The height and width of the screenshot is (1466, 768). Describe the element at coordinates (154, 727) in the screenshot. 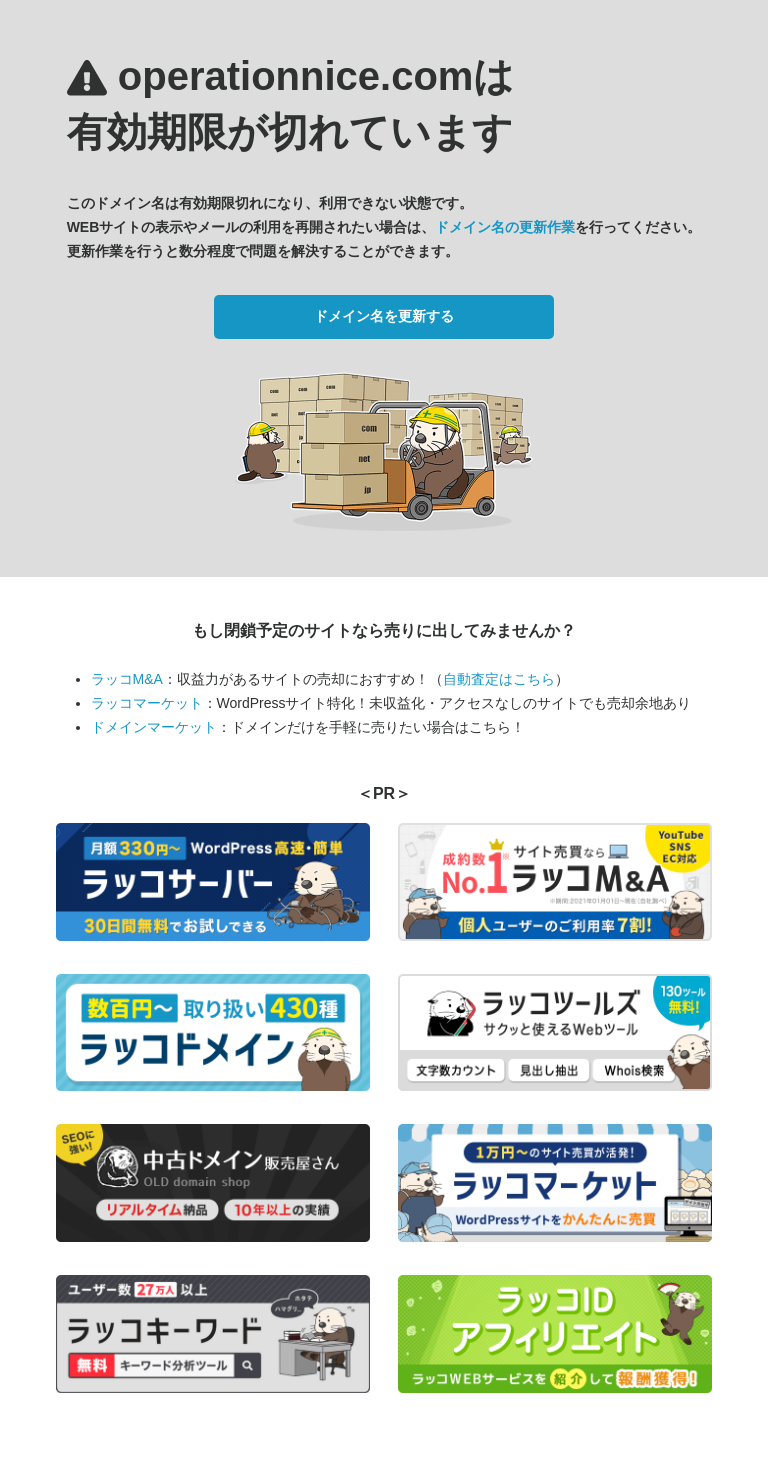

I see `ドメインマーケット` at that location.